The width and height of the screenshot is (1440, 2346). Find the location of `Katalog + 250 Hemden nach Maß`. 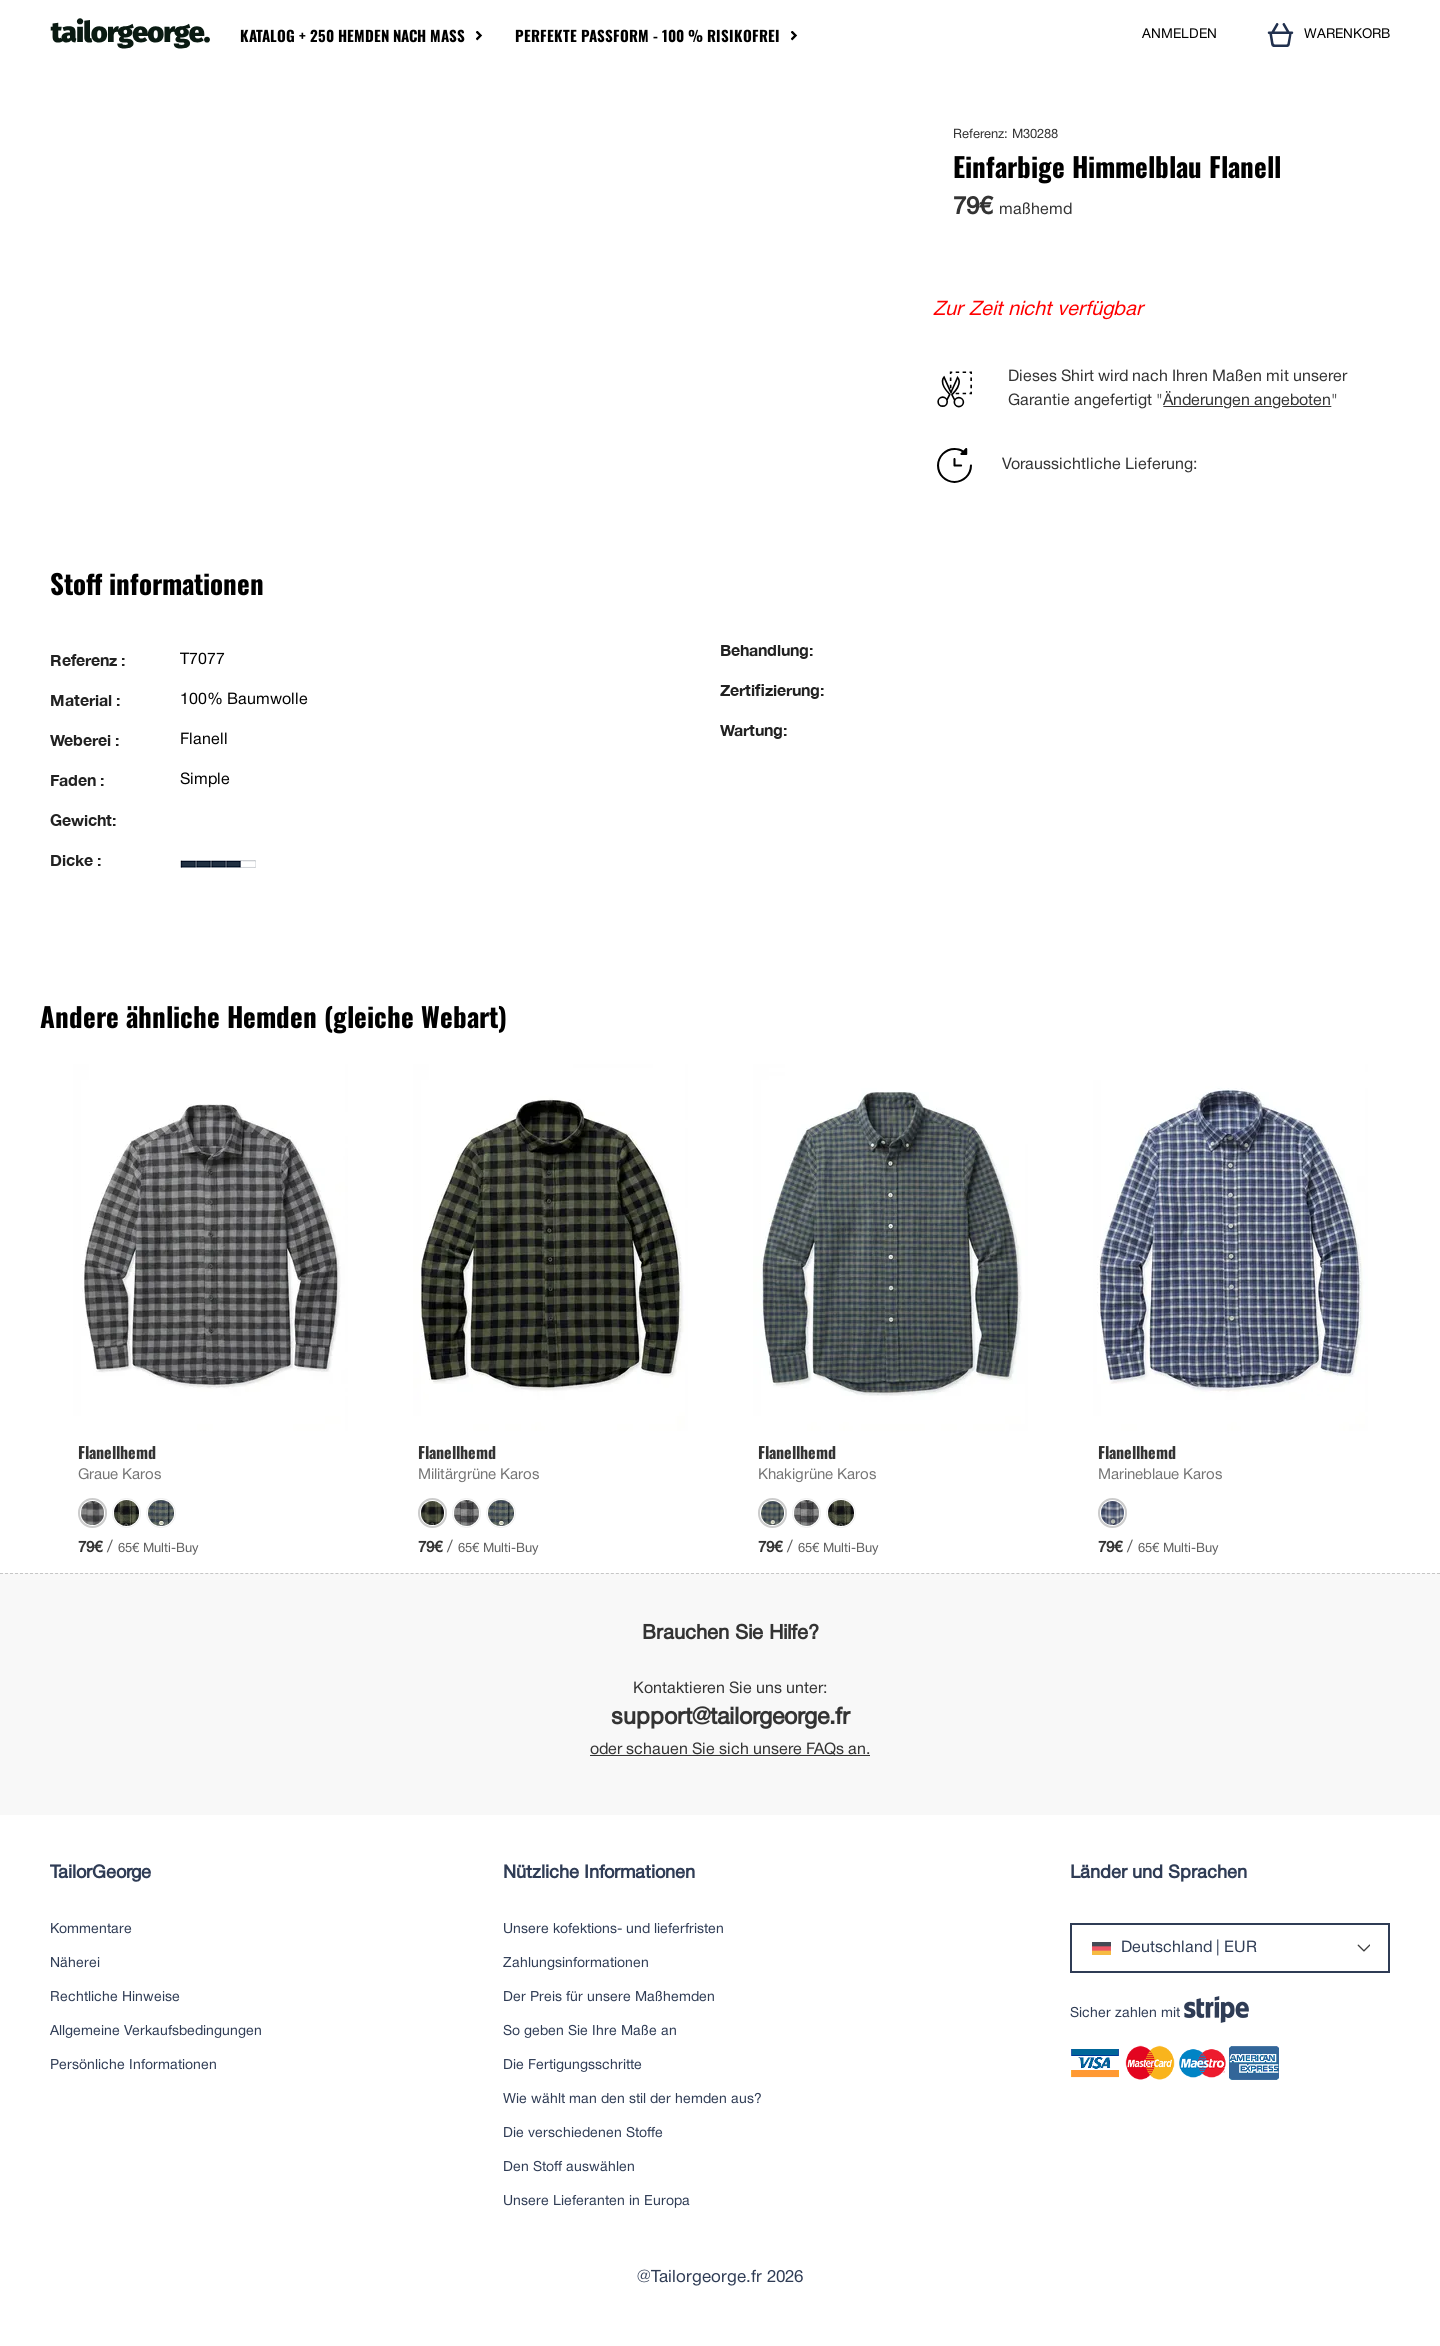

Katalog + 250 Hemden nach Maß is located at coordinates (352, 35).